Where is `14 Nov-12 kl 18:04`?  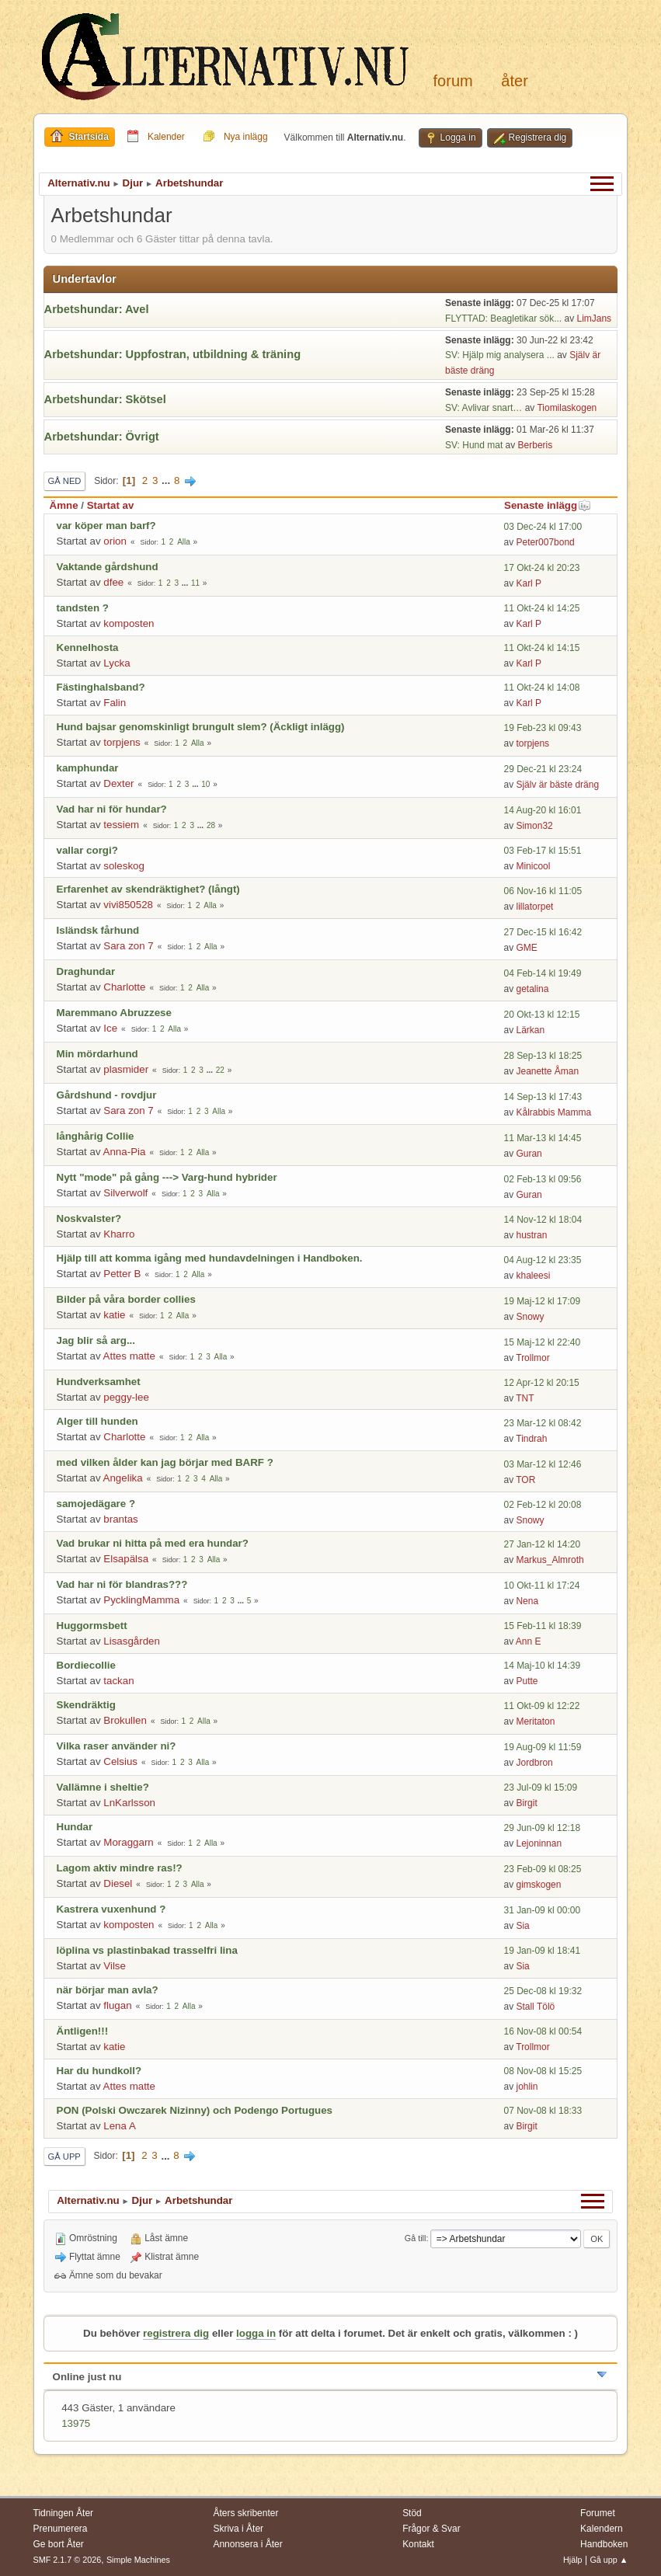 14 Nov-12 kl 18:04 is located at coordinates (542, 1219).